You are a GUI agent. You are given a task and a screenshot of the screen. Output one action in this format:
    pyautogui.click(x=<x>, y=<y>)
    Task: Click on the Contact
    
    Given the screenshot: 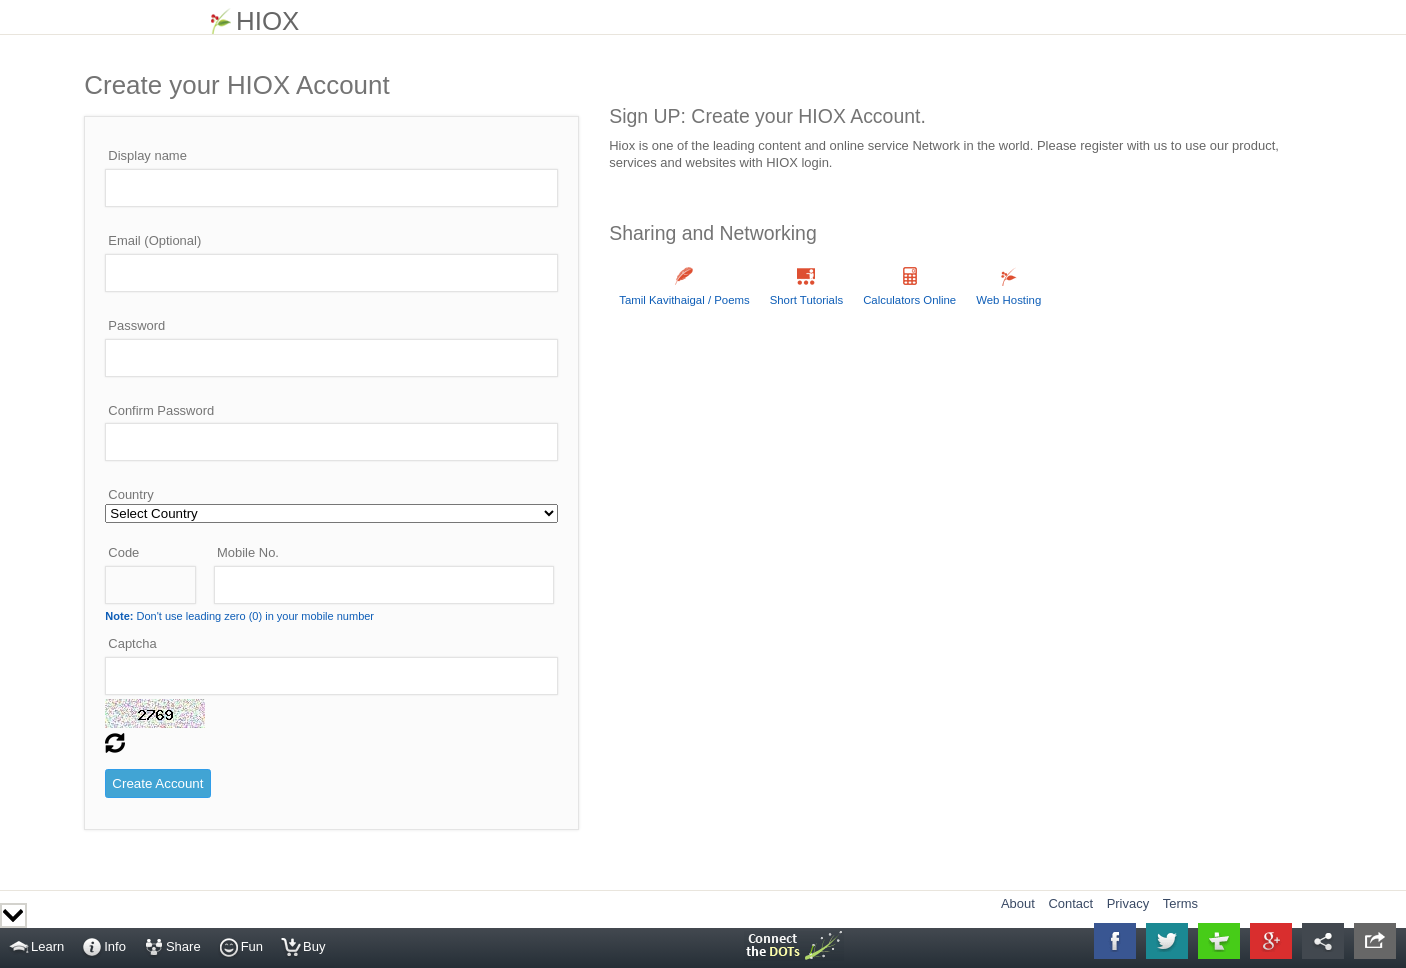 What is the action you would take?
    pyautogui.click(x=1070, y=903)
    